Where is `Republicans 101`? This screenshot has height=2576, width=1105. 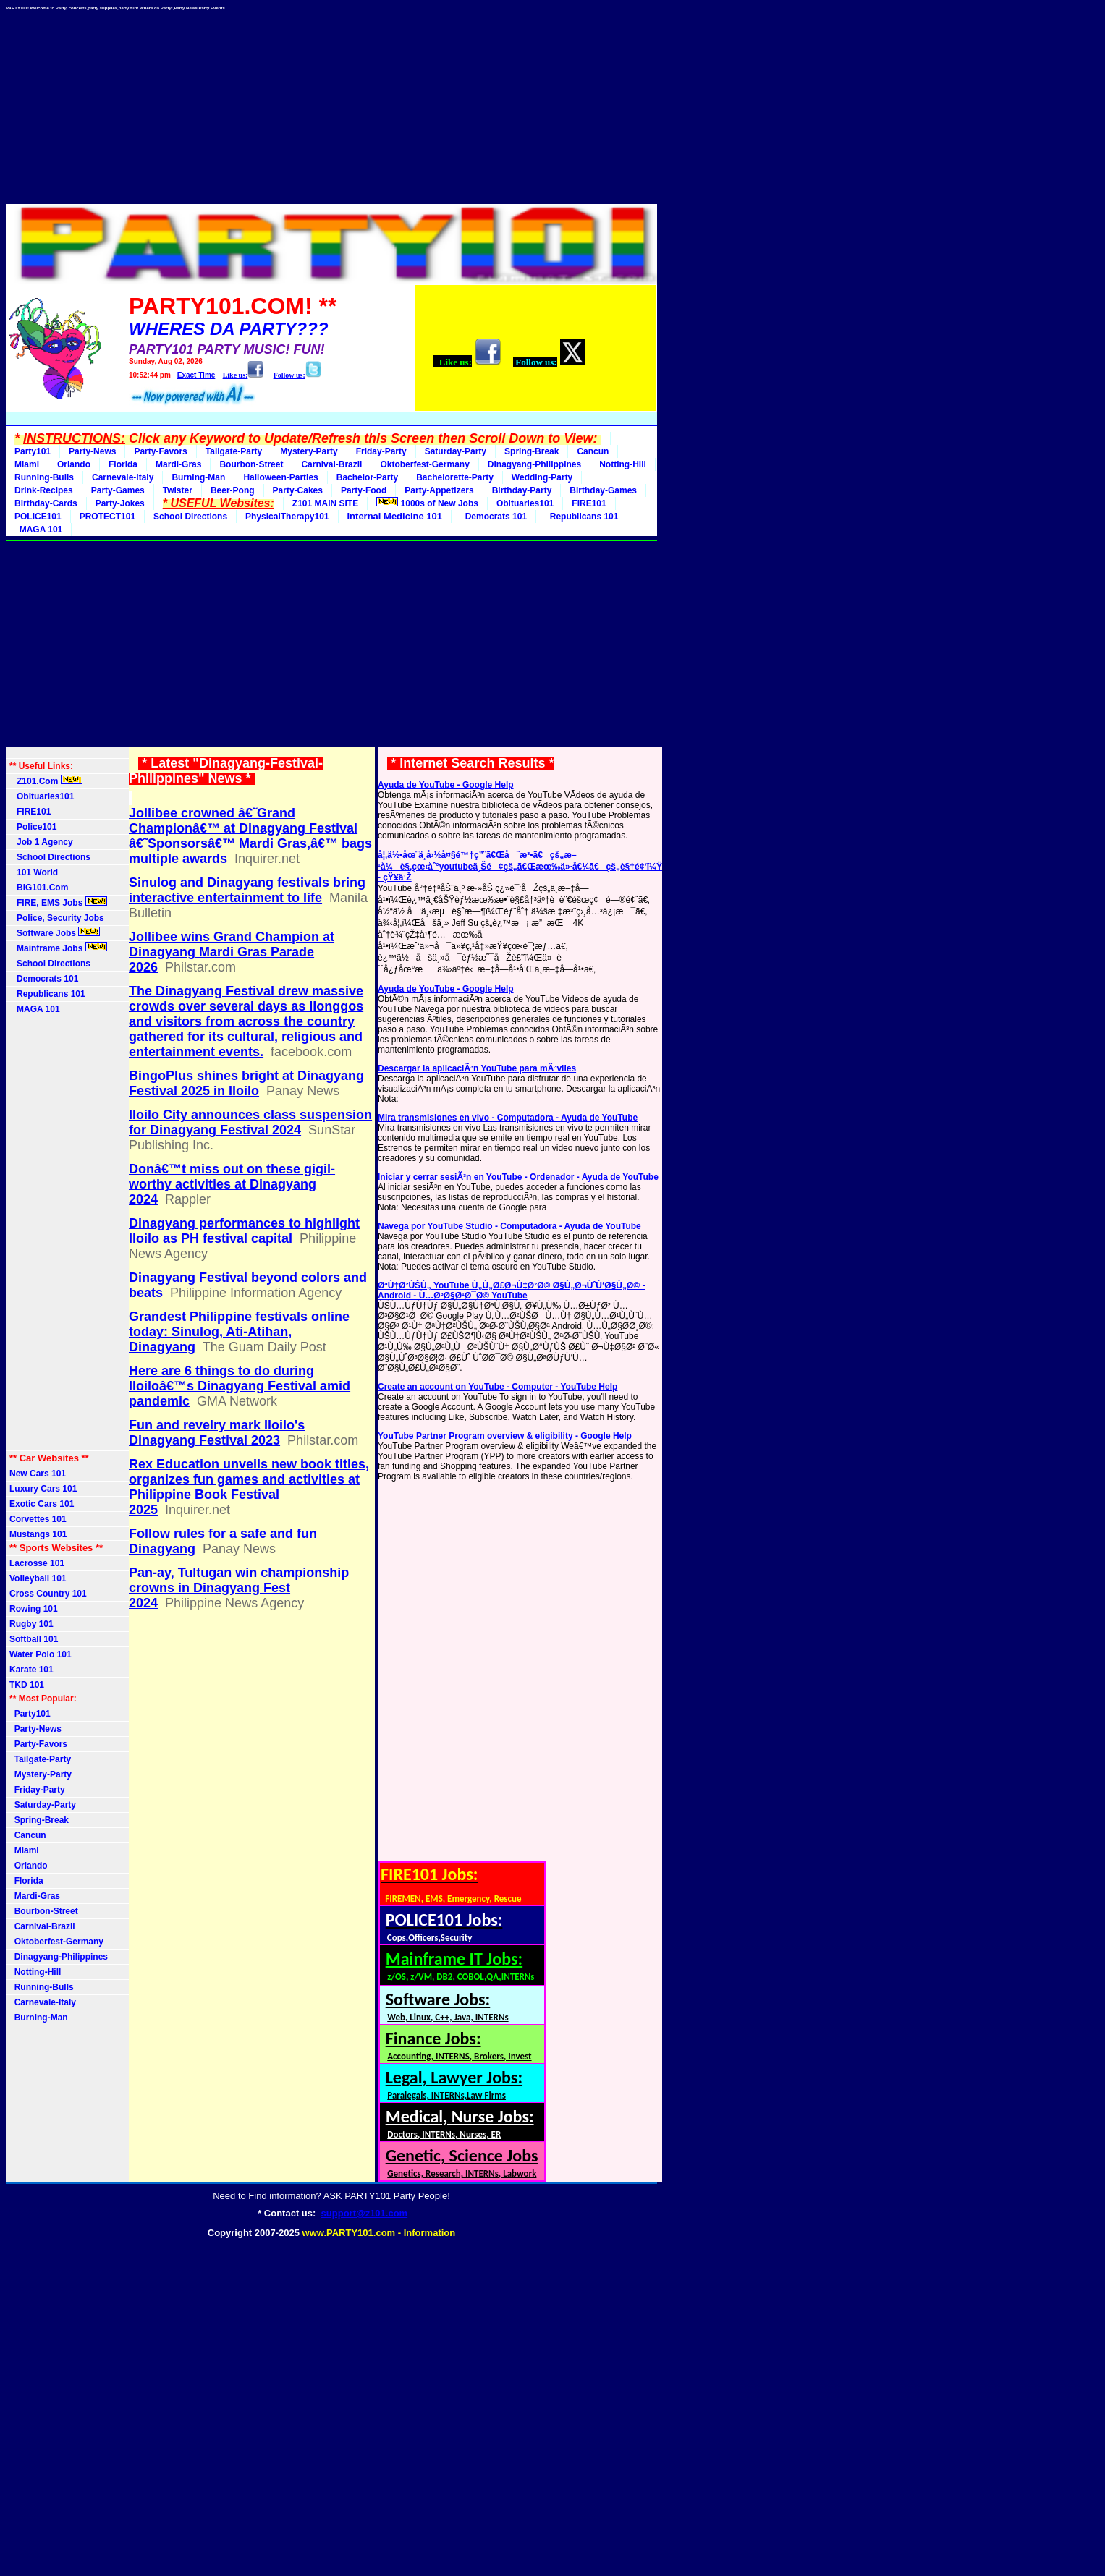
Republicans 101 is located at coordinates (581, 516).